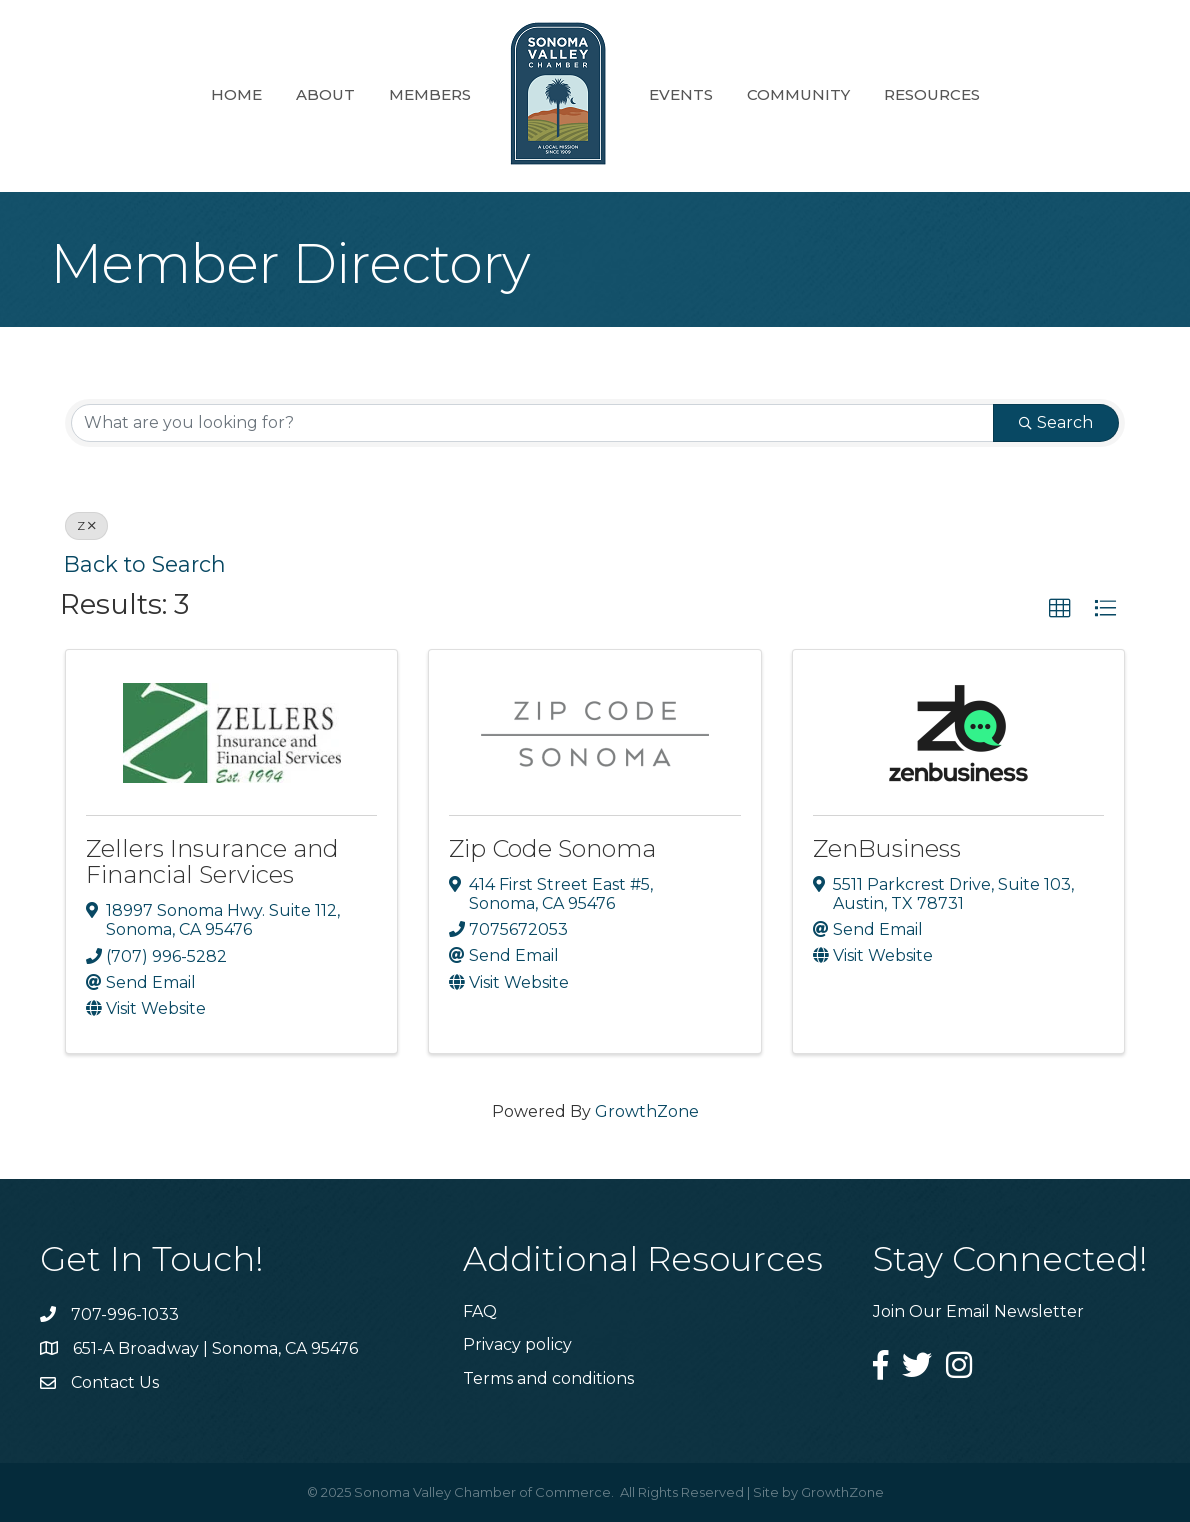 The width and height of the screenshot is (1190, 1522). Describe the element at coordinates (145, 564) in the screenshot. I see `Back to Search` at that location.